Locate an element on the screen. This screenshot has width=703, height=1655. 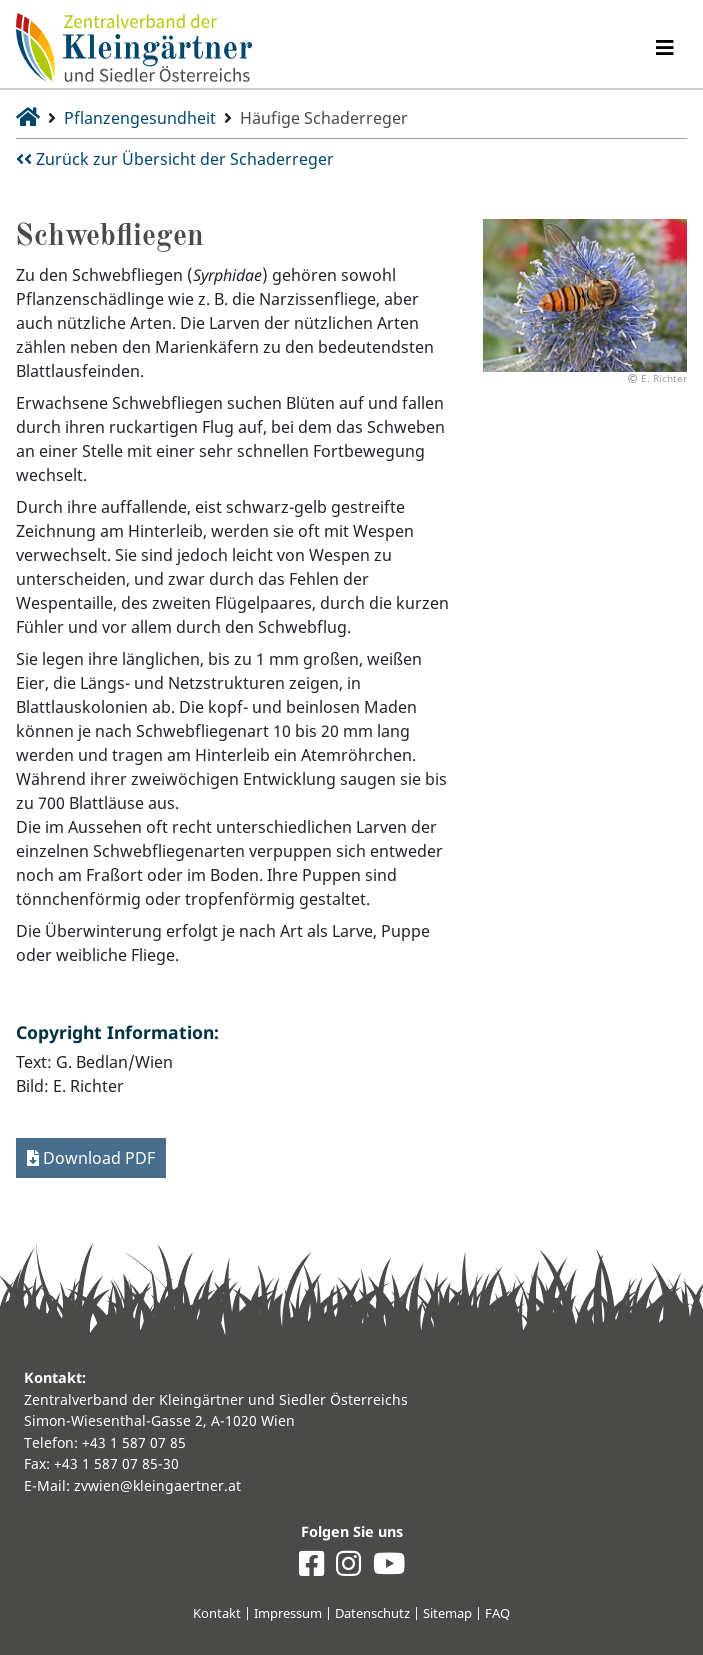
zvwien@kleingaertner.at is located at coordinates (157, 1485).